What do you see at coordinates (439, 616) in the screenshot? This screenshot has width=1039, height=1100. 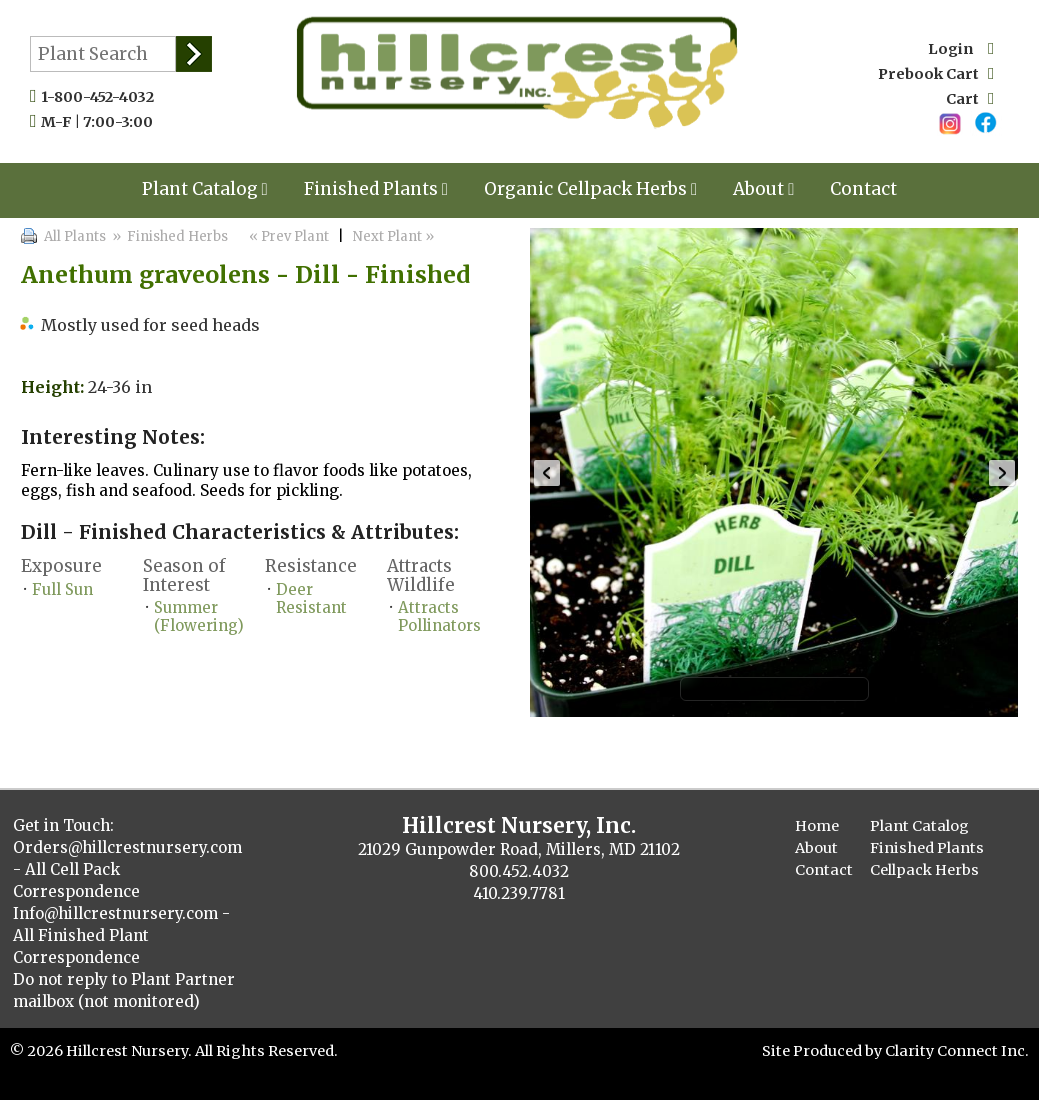 I see `Attracts Pollinators` at bounding box center [439, 616].